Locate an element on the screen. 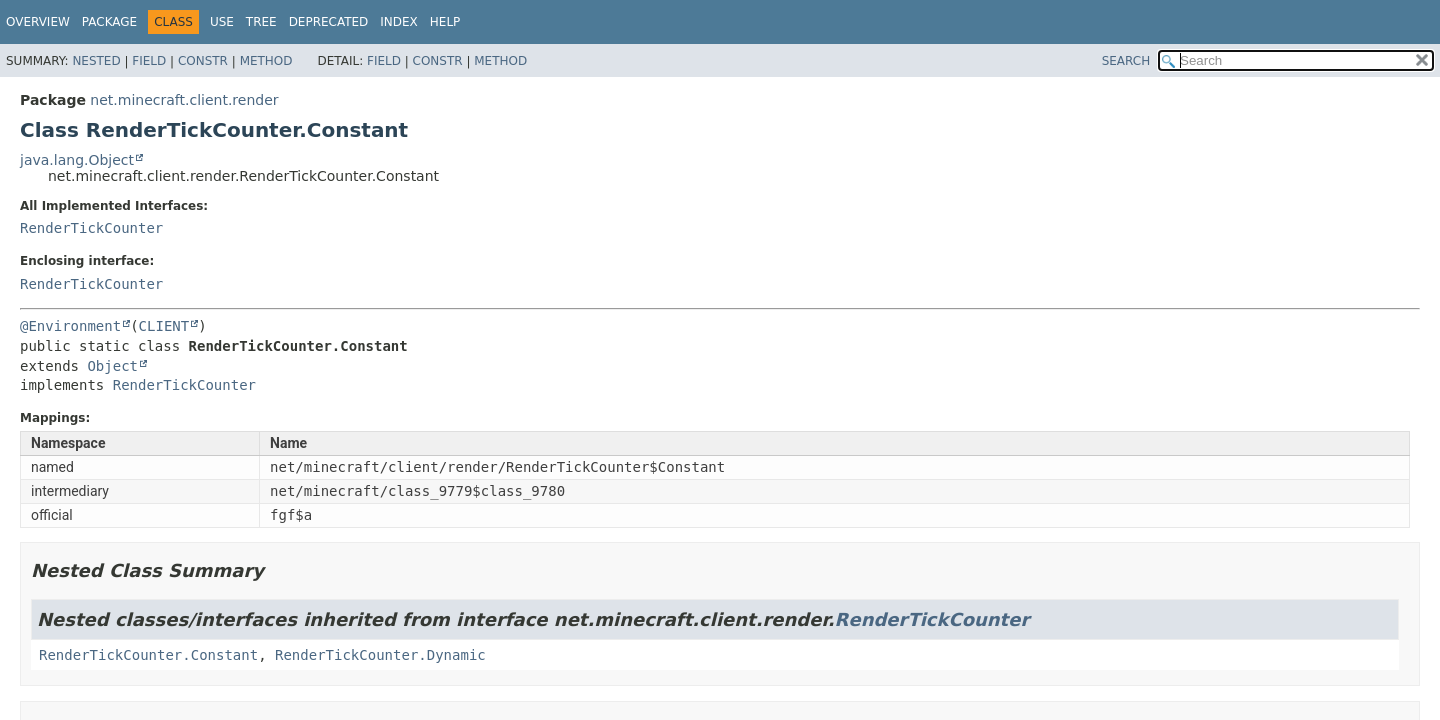 The image size is (1440, 720). net.minecraft.client.render is located at coordinates (184, 100).